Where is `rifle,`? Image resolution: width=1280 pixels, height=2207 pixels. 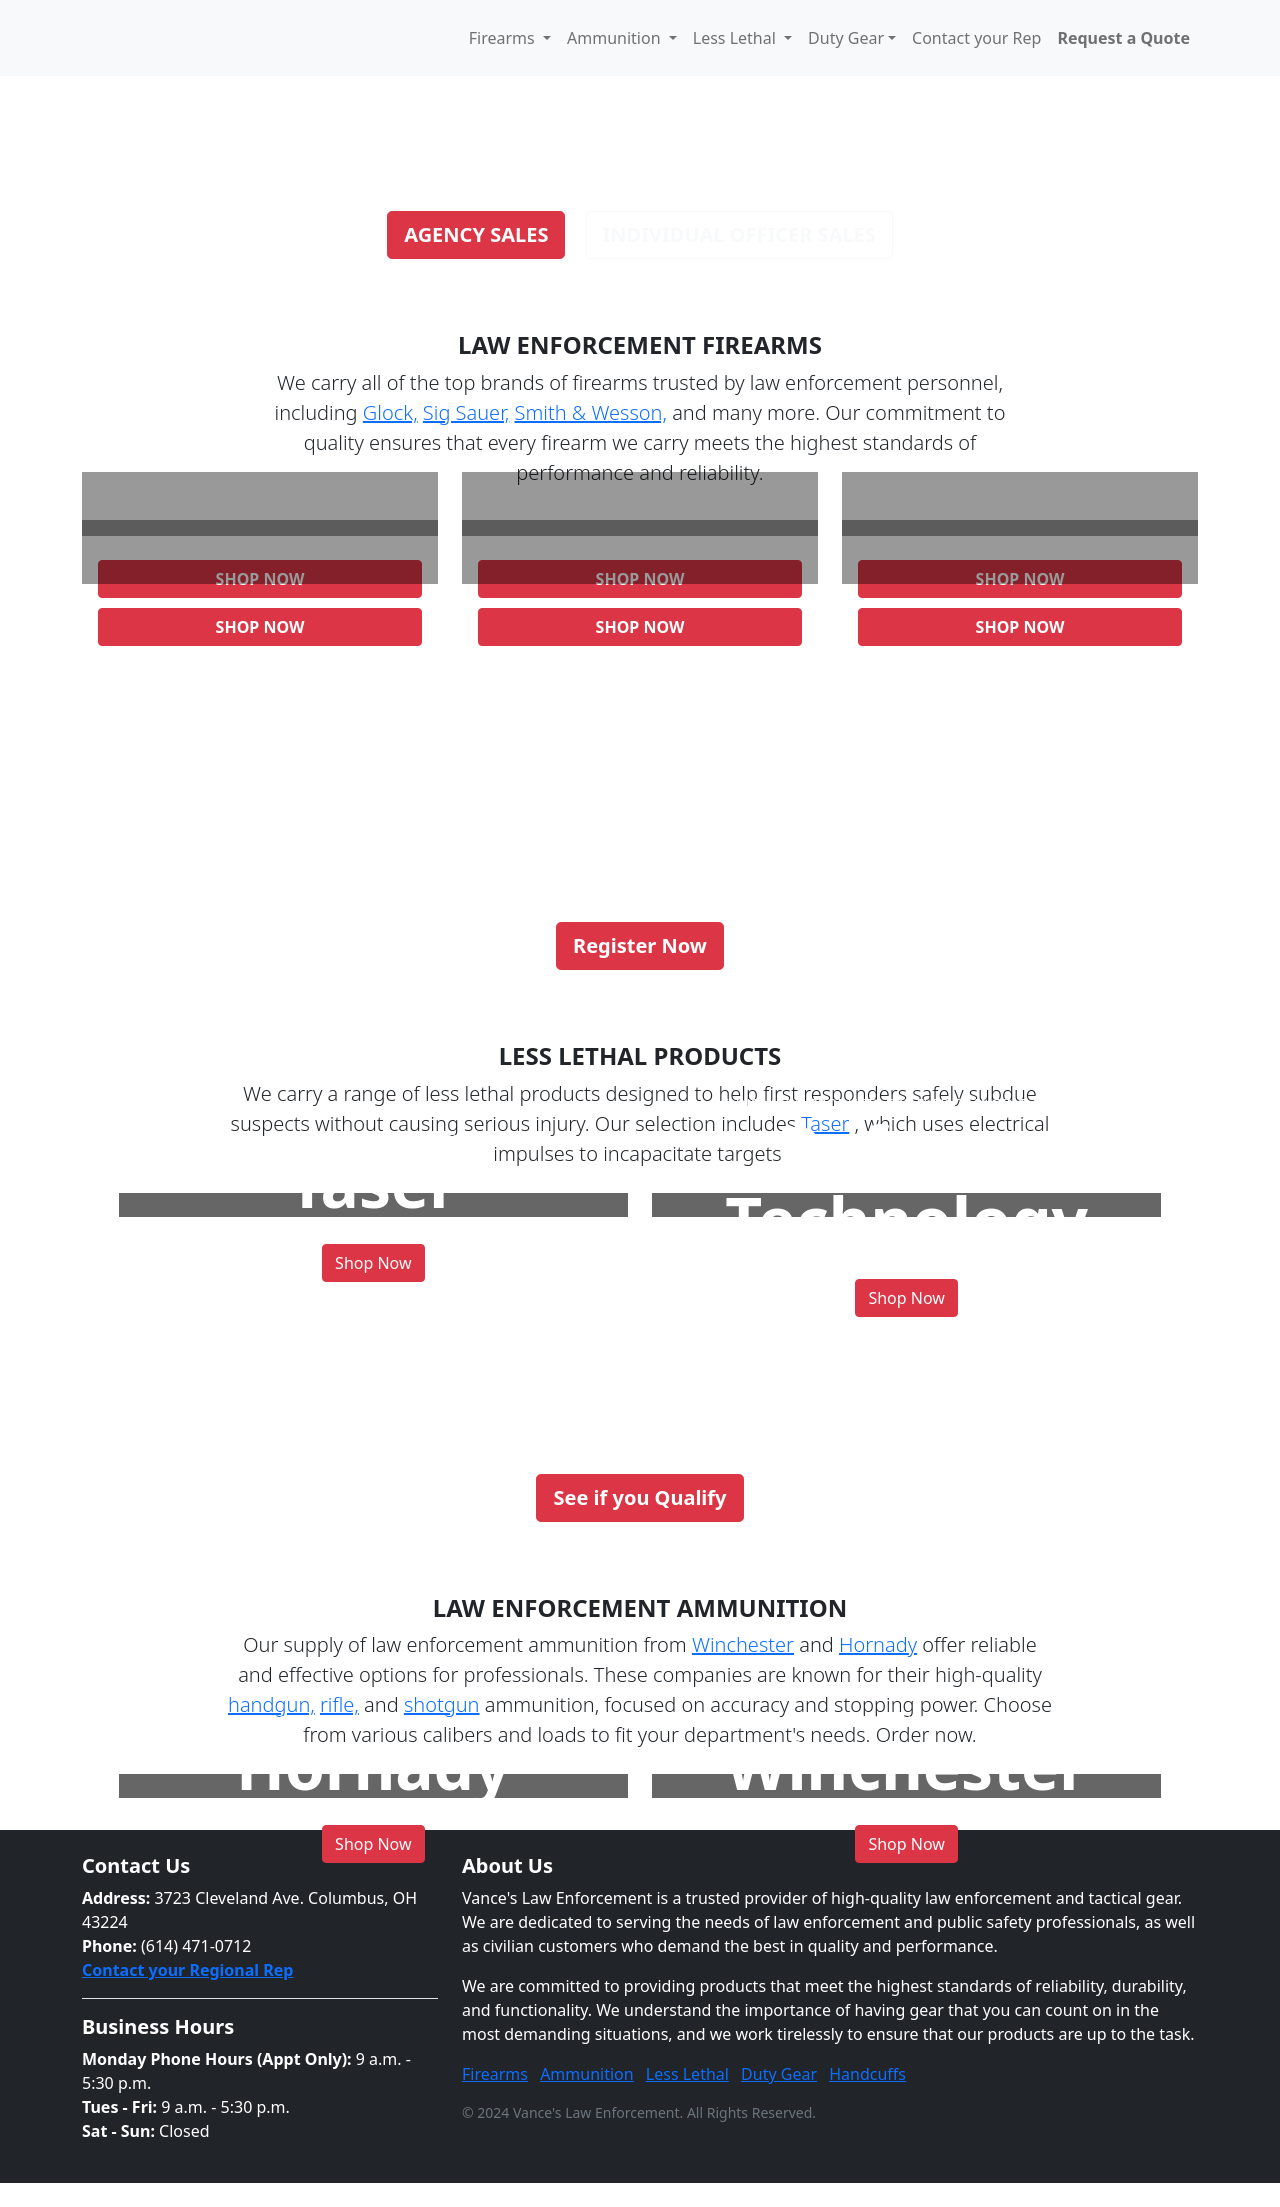
rifle, is located at coordinates (339, 1704).